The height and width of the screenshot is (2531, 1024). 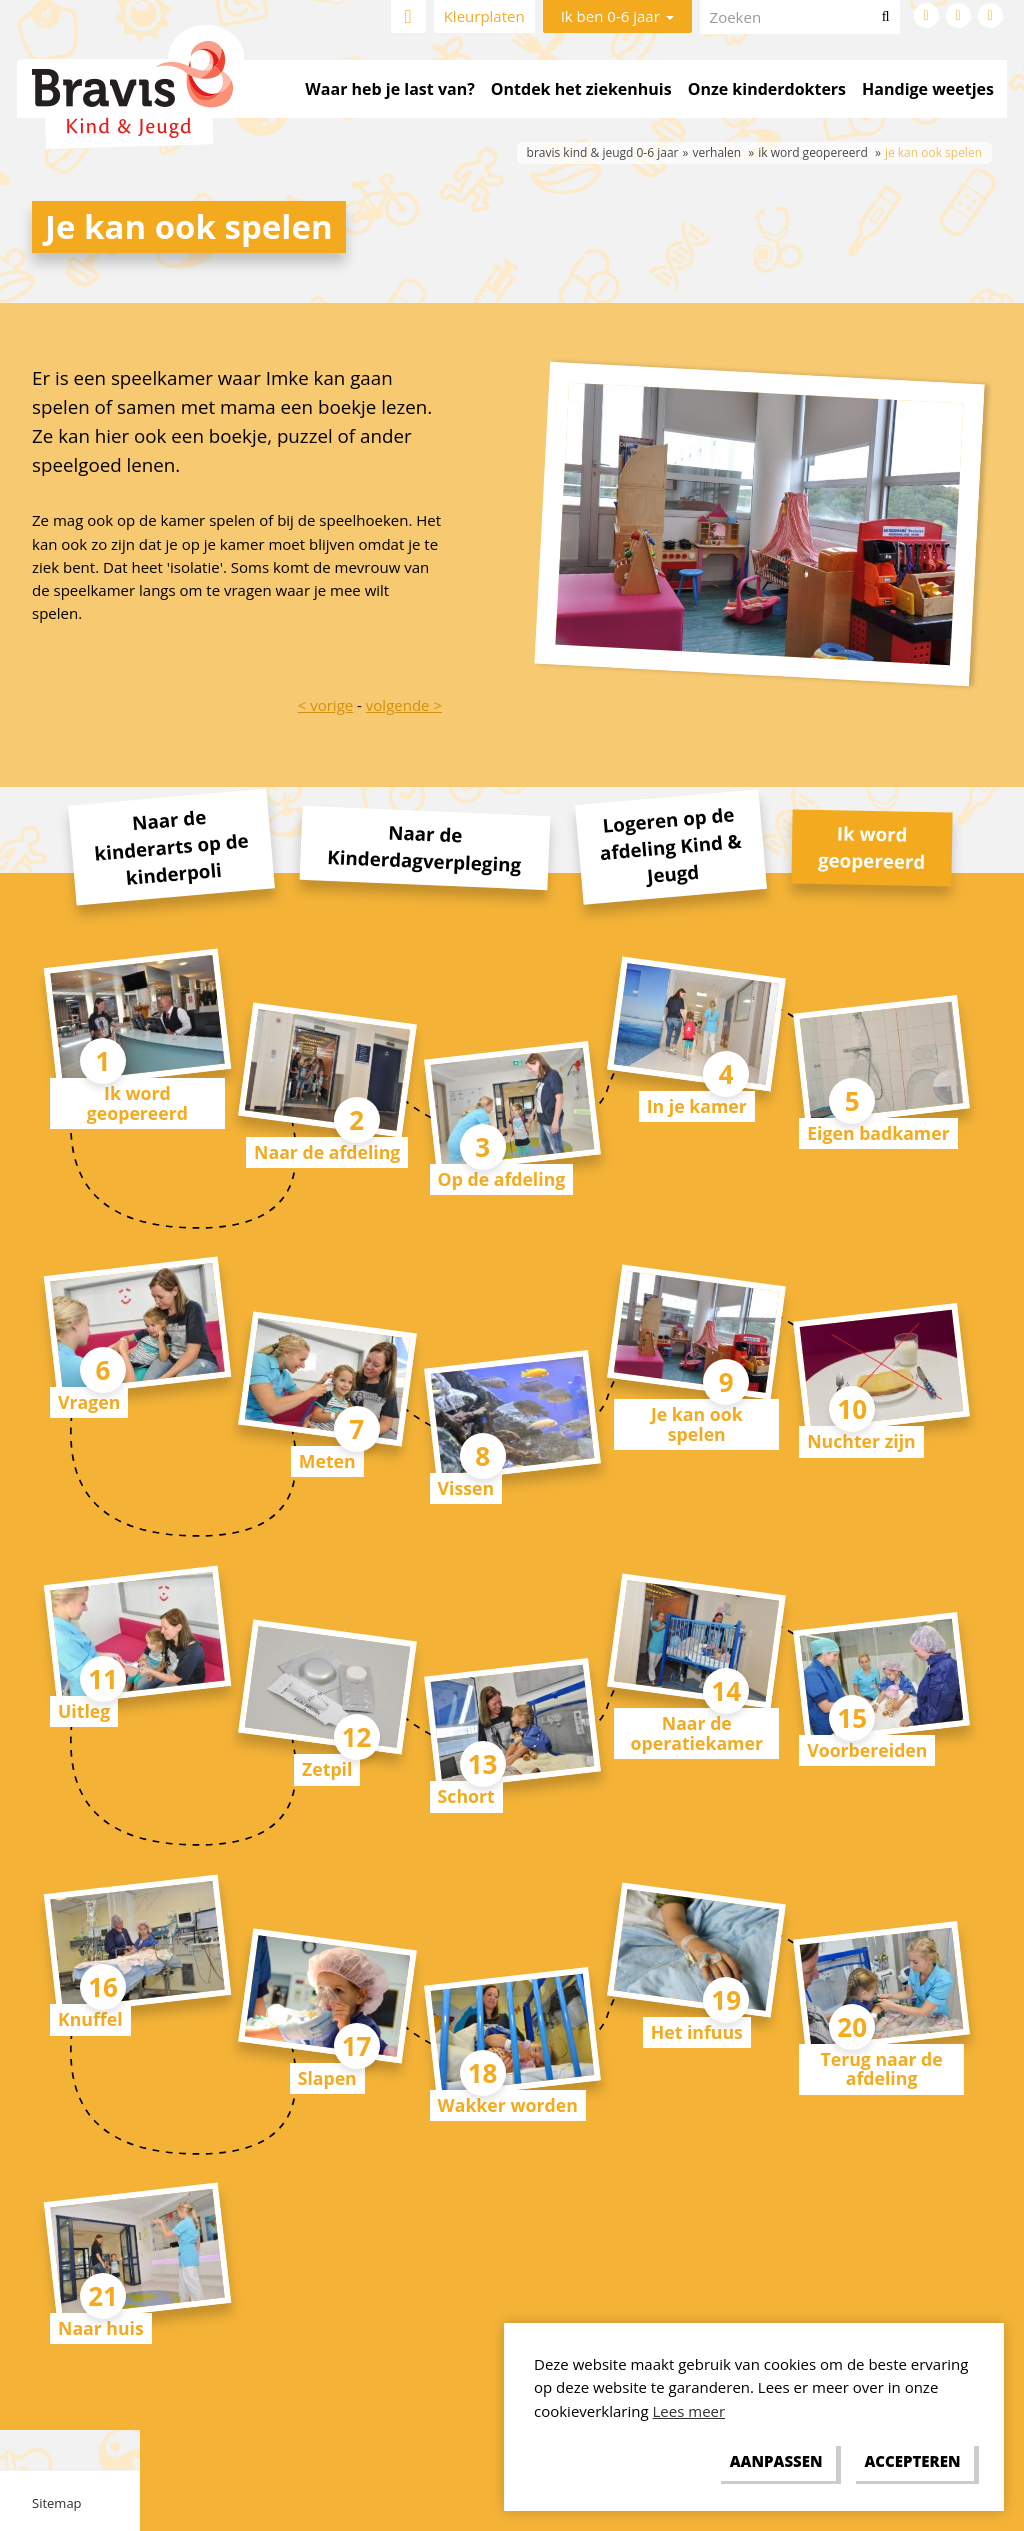 What do you see at coordinates (404, 705) in the screenshot?
I see `volgende >` at bounding box center [404, 705].